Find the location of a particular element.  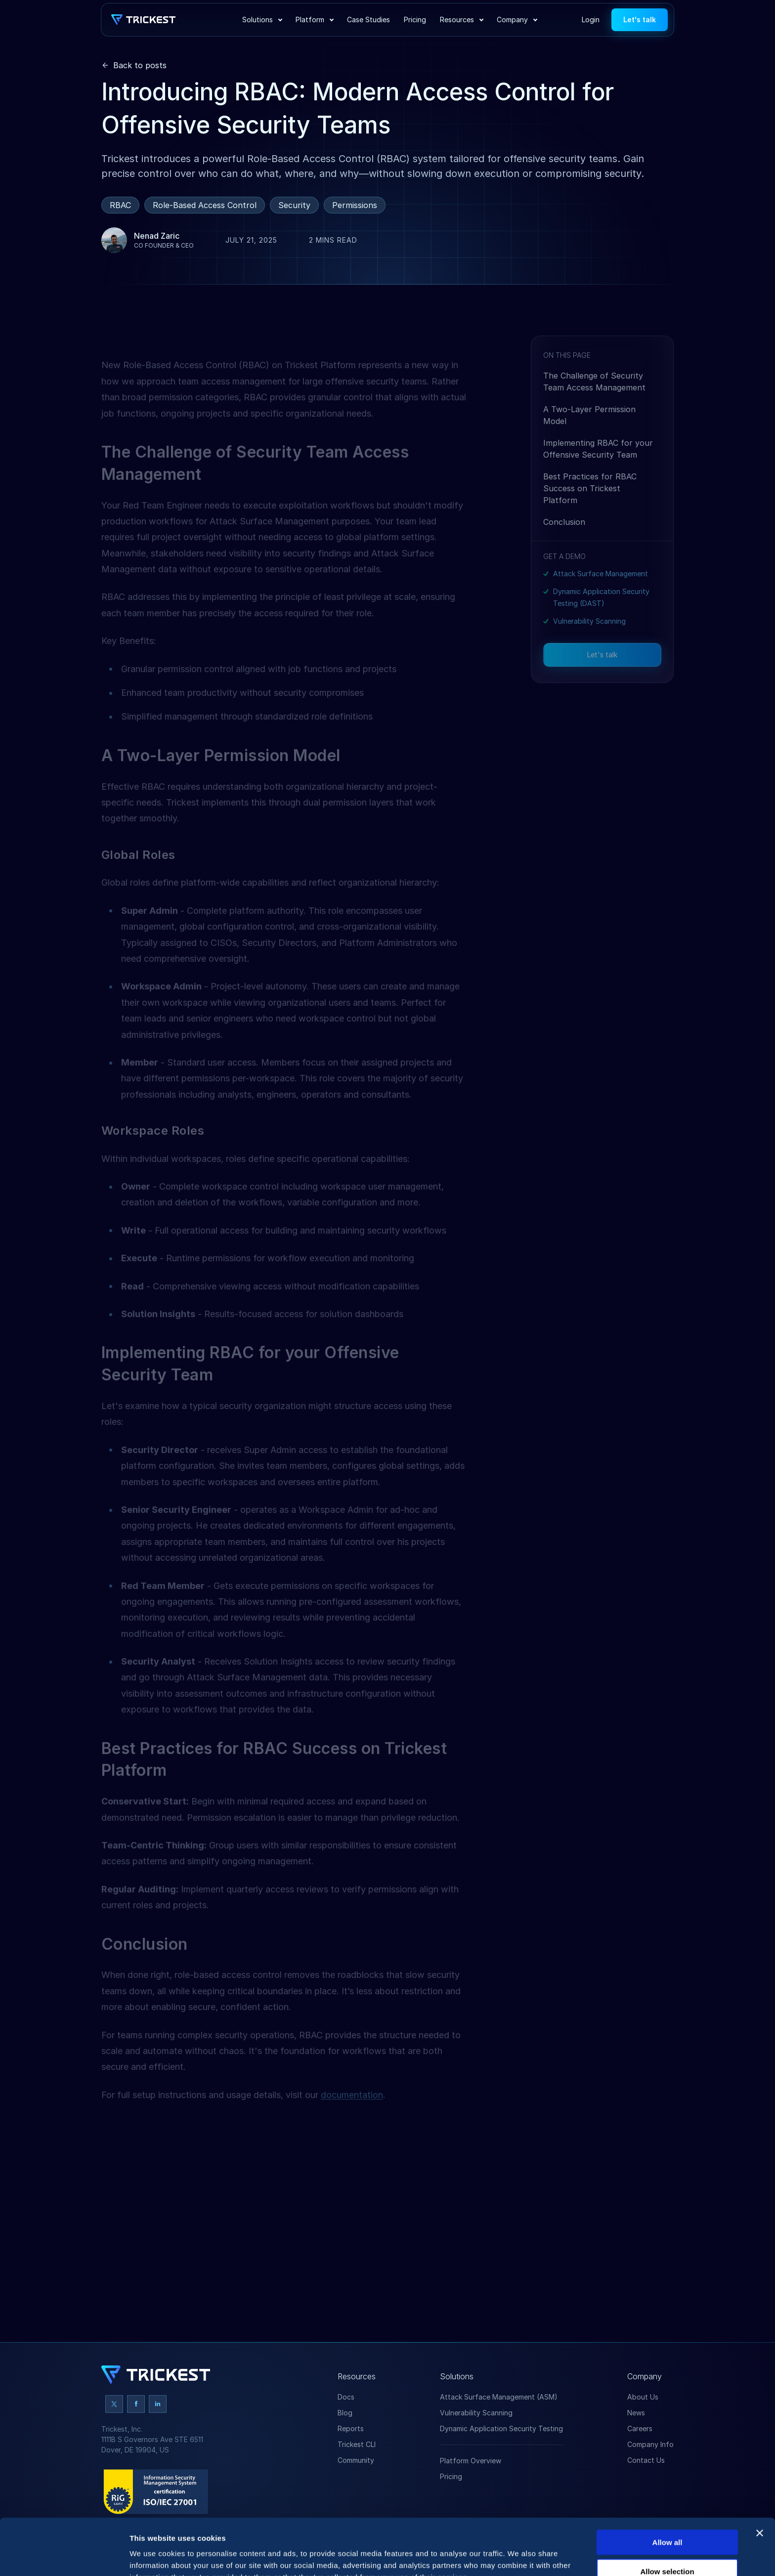

Community is located at coordinates (356, 2460).